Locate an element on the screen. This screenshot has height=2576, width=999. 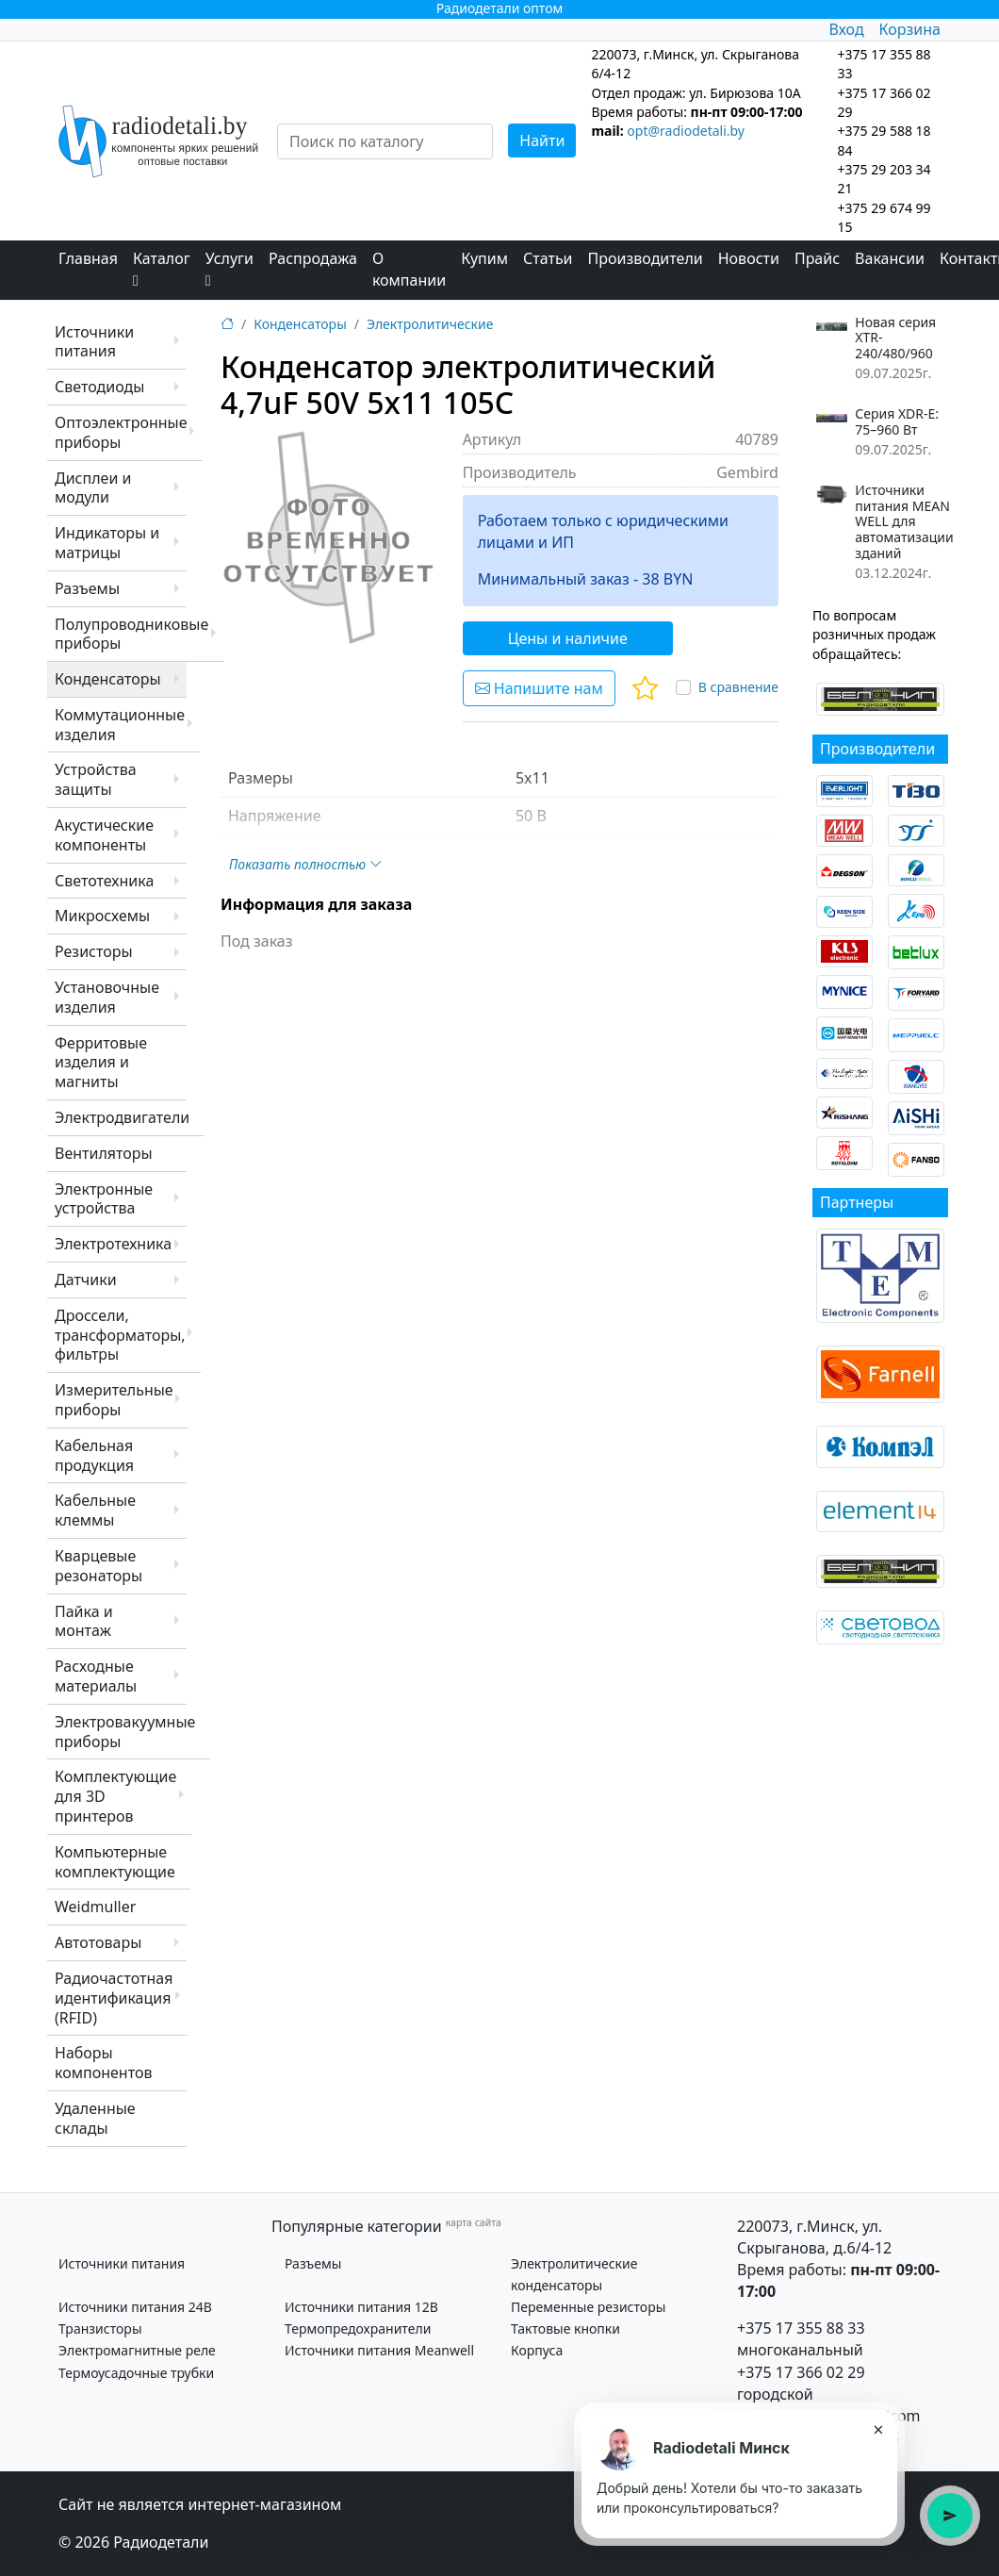
В сравнение is located at coordinates (738, 687).